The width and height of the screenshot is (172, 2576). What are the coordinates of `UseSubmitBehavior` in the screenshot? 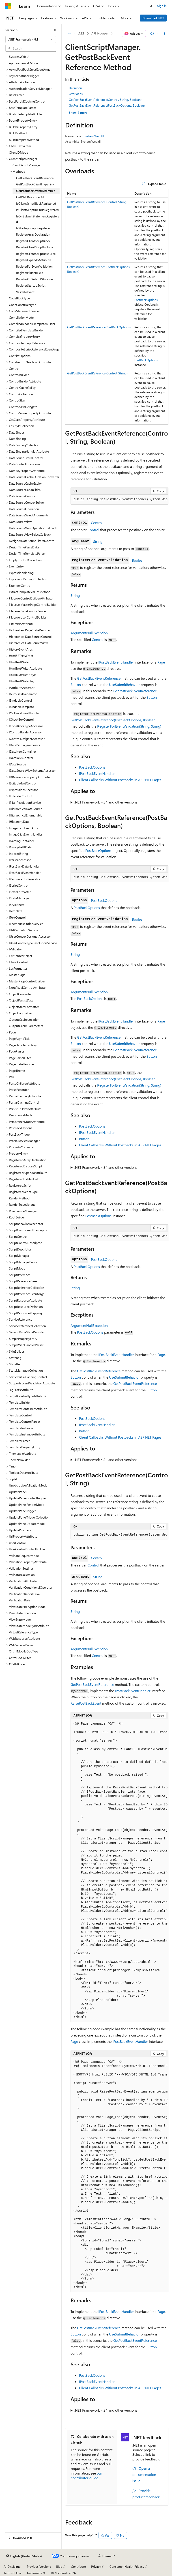 It's located at (124, 684).